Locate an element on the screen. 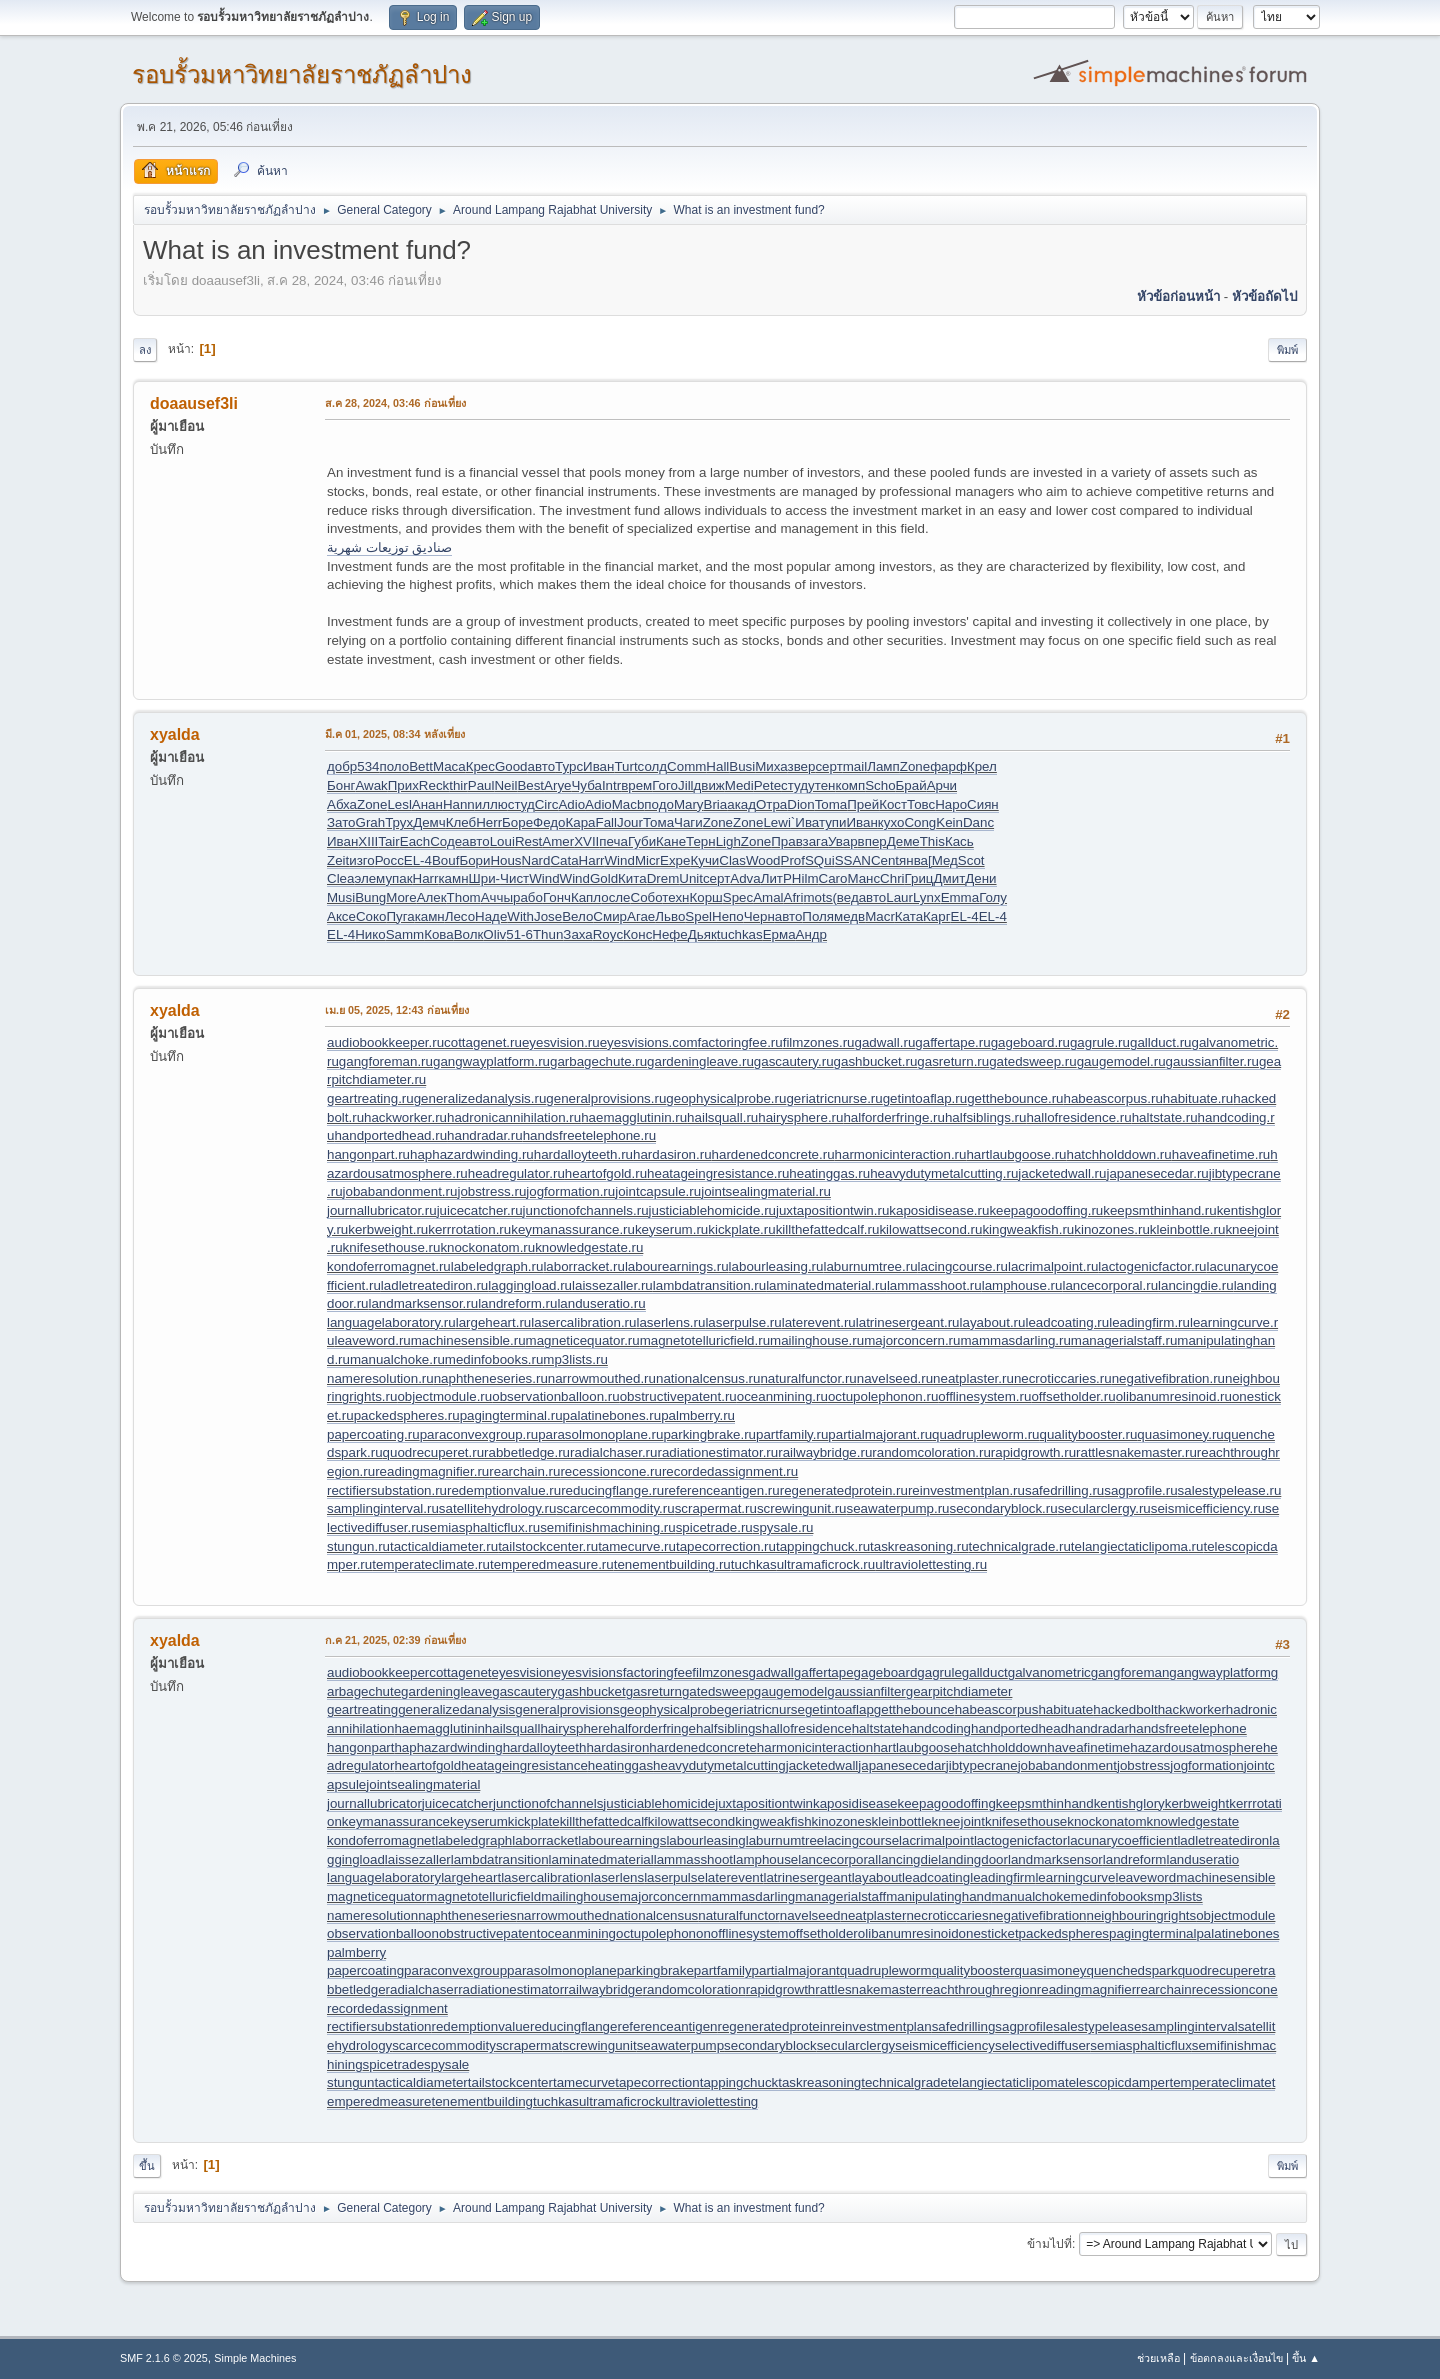 Image resolution: width=1440 pixels, height=2379 pixels. hatchholddown is located at coordinates (1003, 1747).